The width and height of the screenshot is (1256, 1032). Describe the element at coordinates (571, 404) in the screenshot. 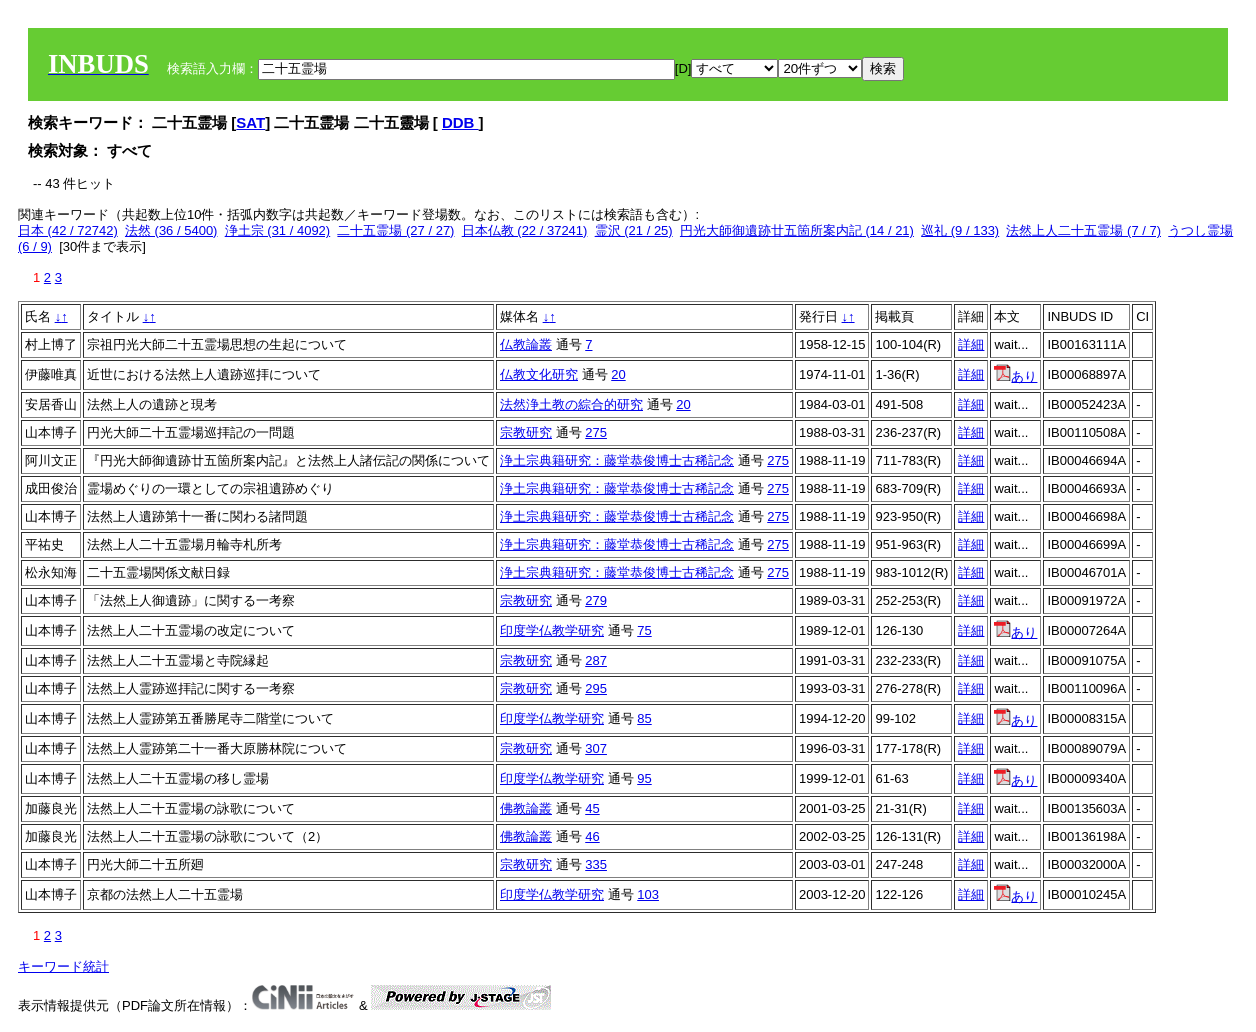

I see `法然浄土教の綜合的研究` at that location.